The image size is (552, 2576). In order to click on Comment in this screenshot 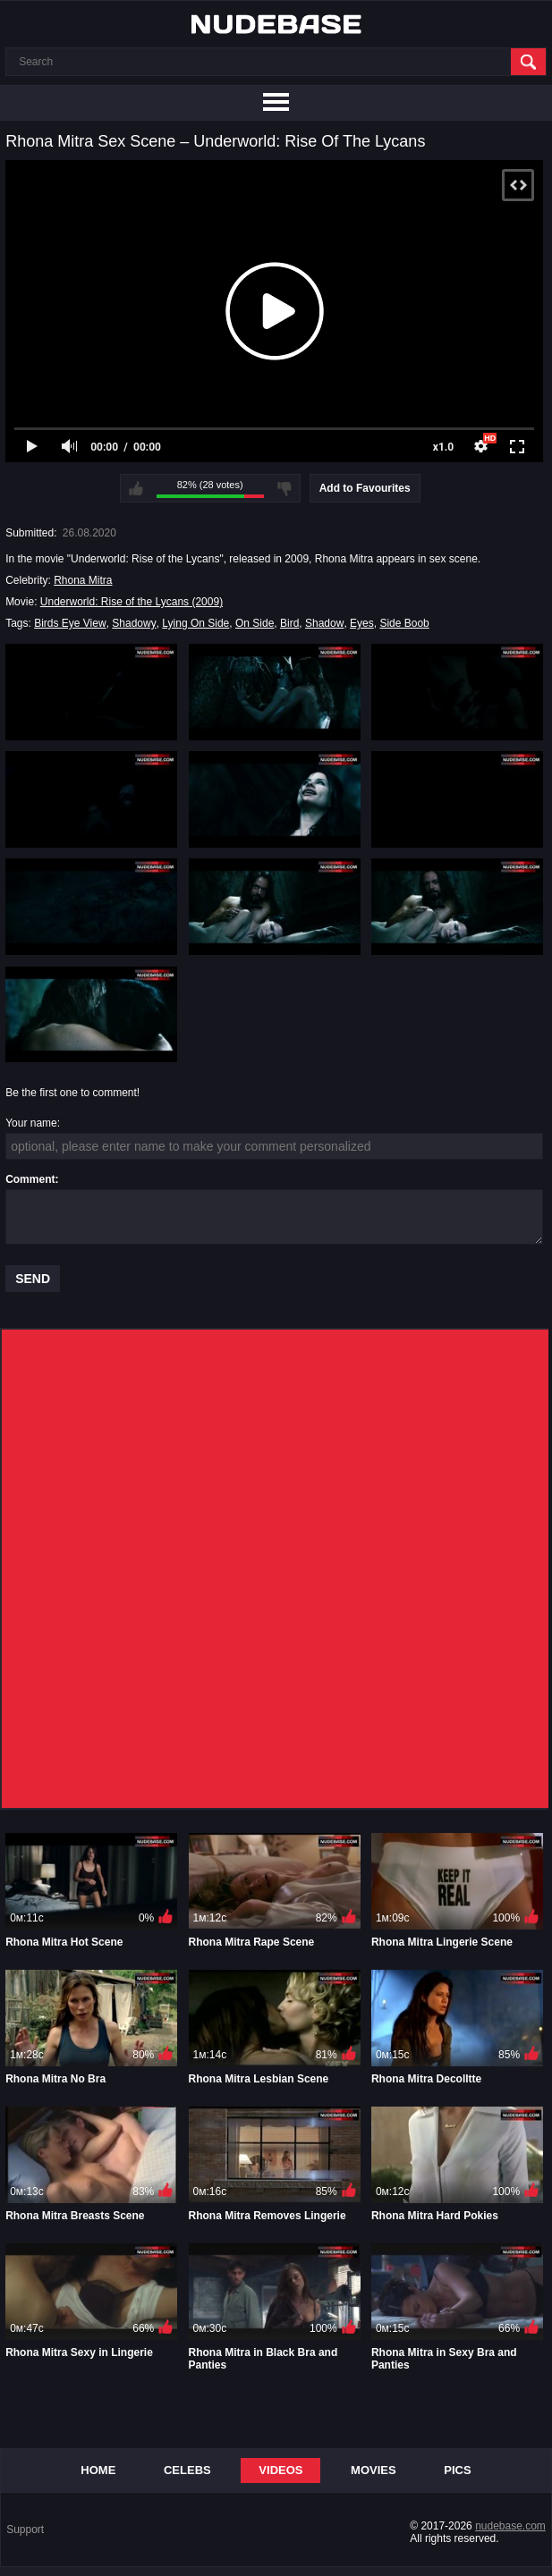, I will do `click(30, 1179)`.